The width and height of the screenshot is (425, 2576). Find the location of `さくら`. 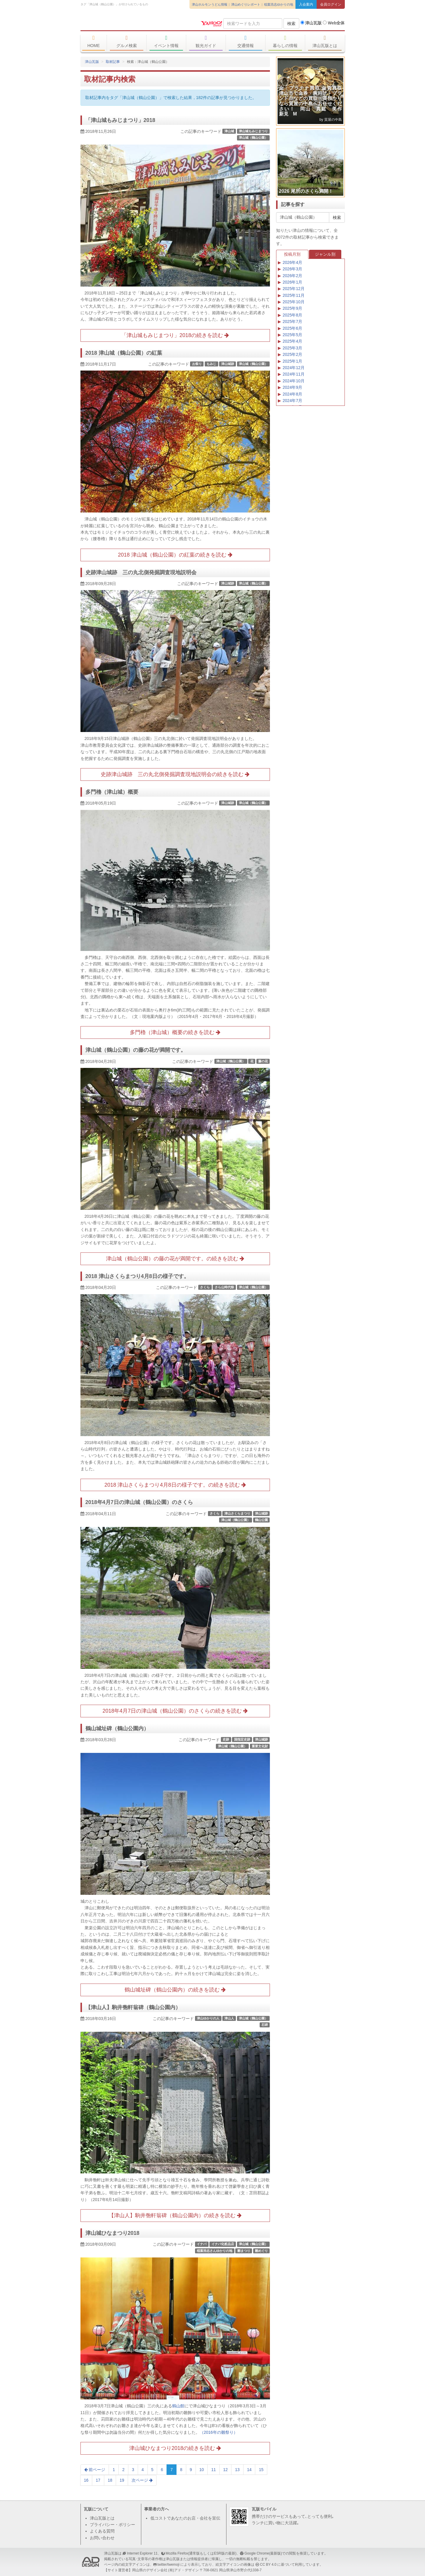

さくら is located at coordinates (205, 1287).